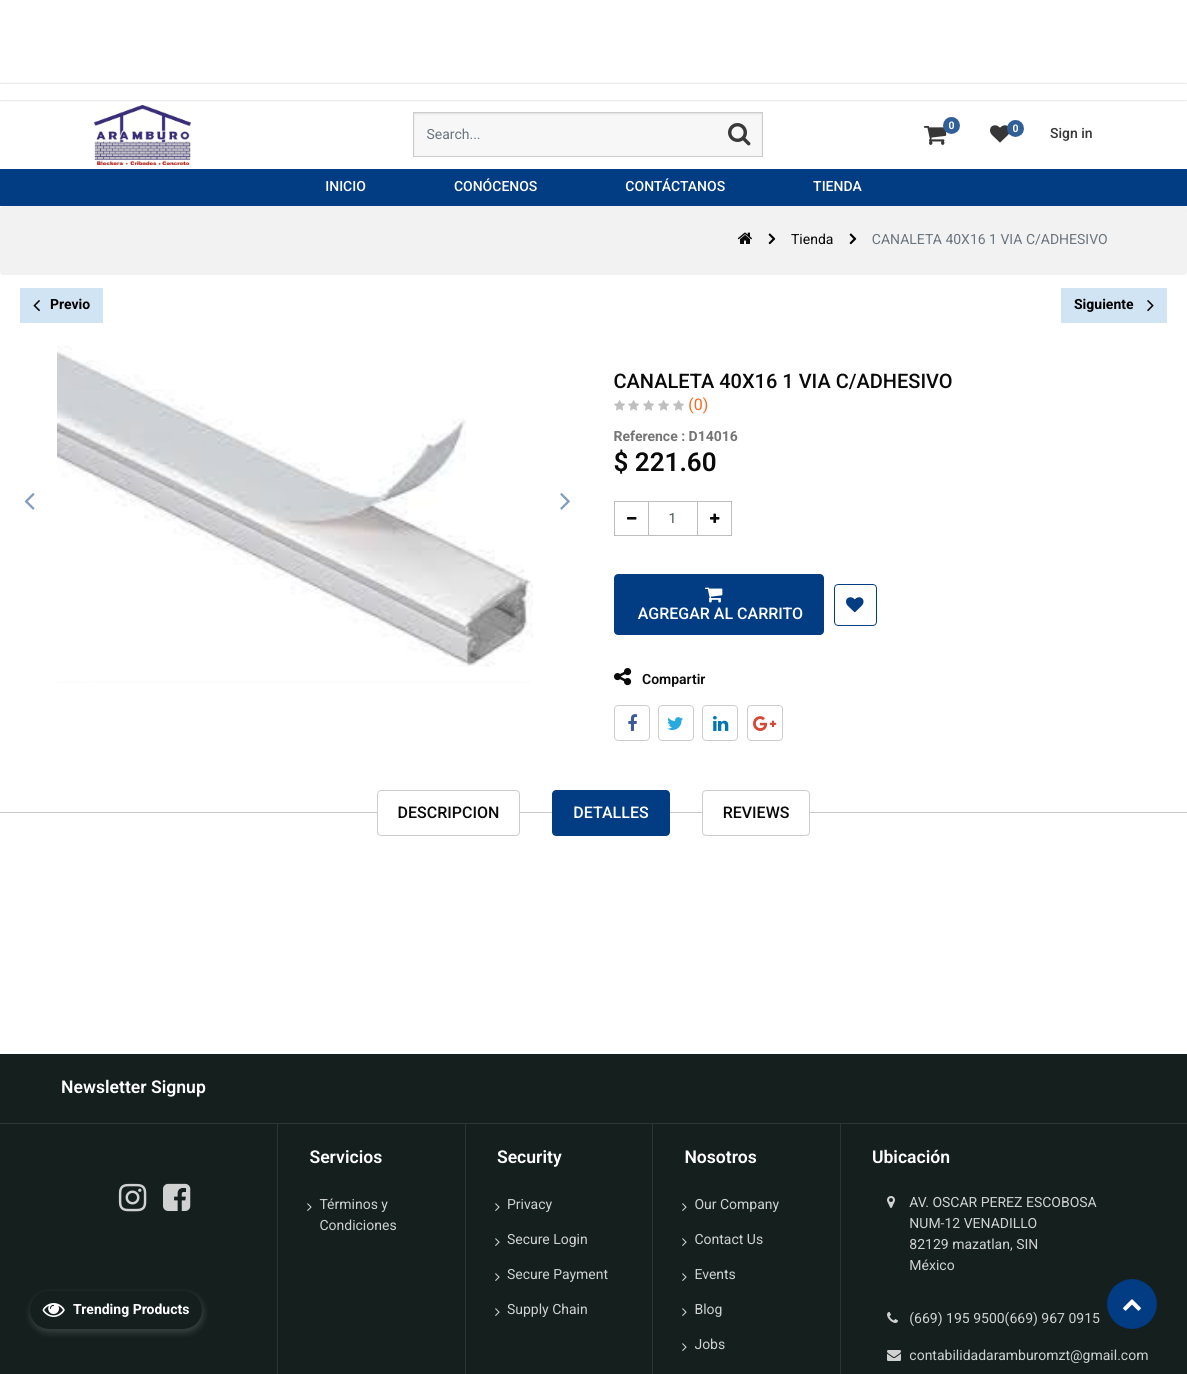 This screenshot has height=1374, width=1187. Describe the element at coordinates (547, 1310) in the screenshot. I see `Supply Chain` at that location.